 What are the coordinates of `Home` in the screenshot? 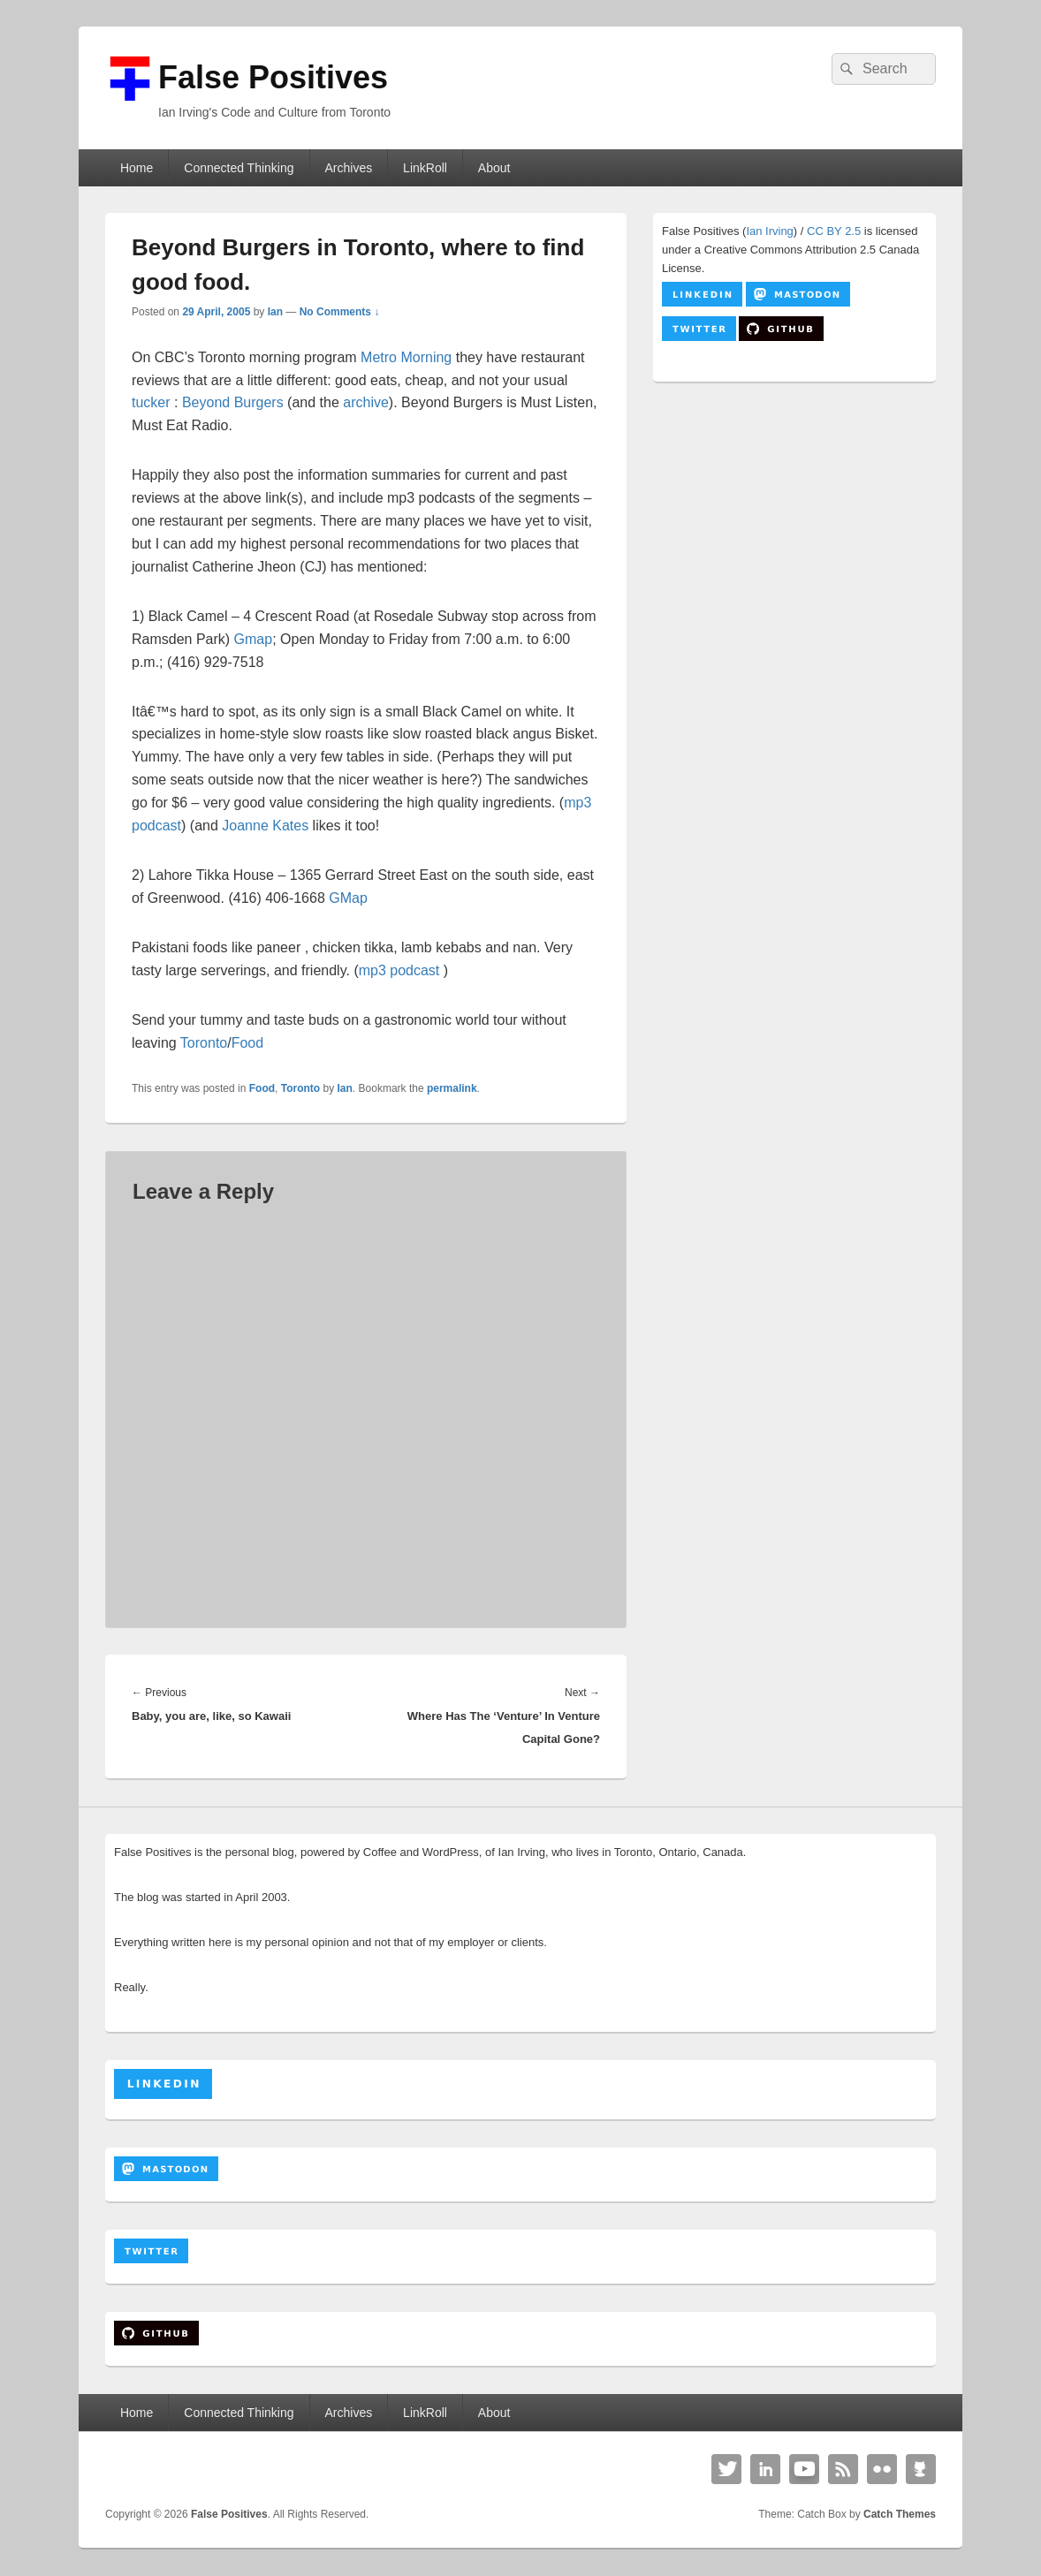 It's located at (136, 168).